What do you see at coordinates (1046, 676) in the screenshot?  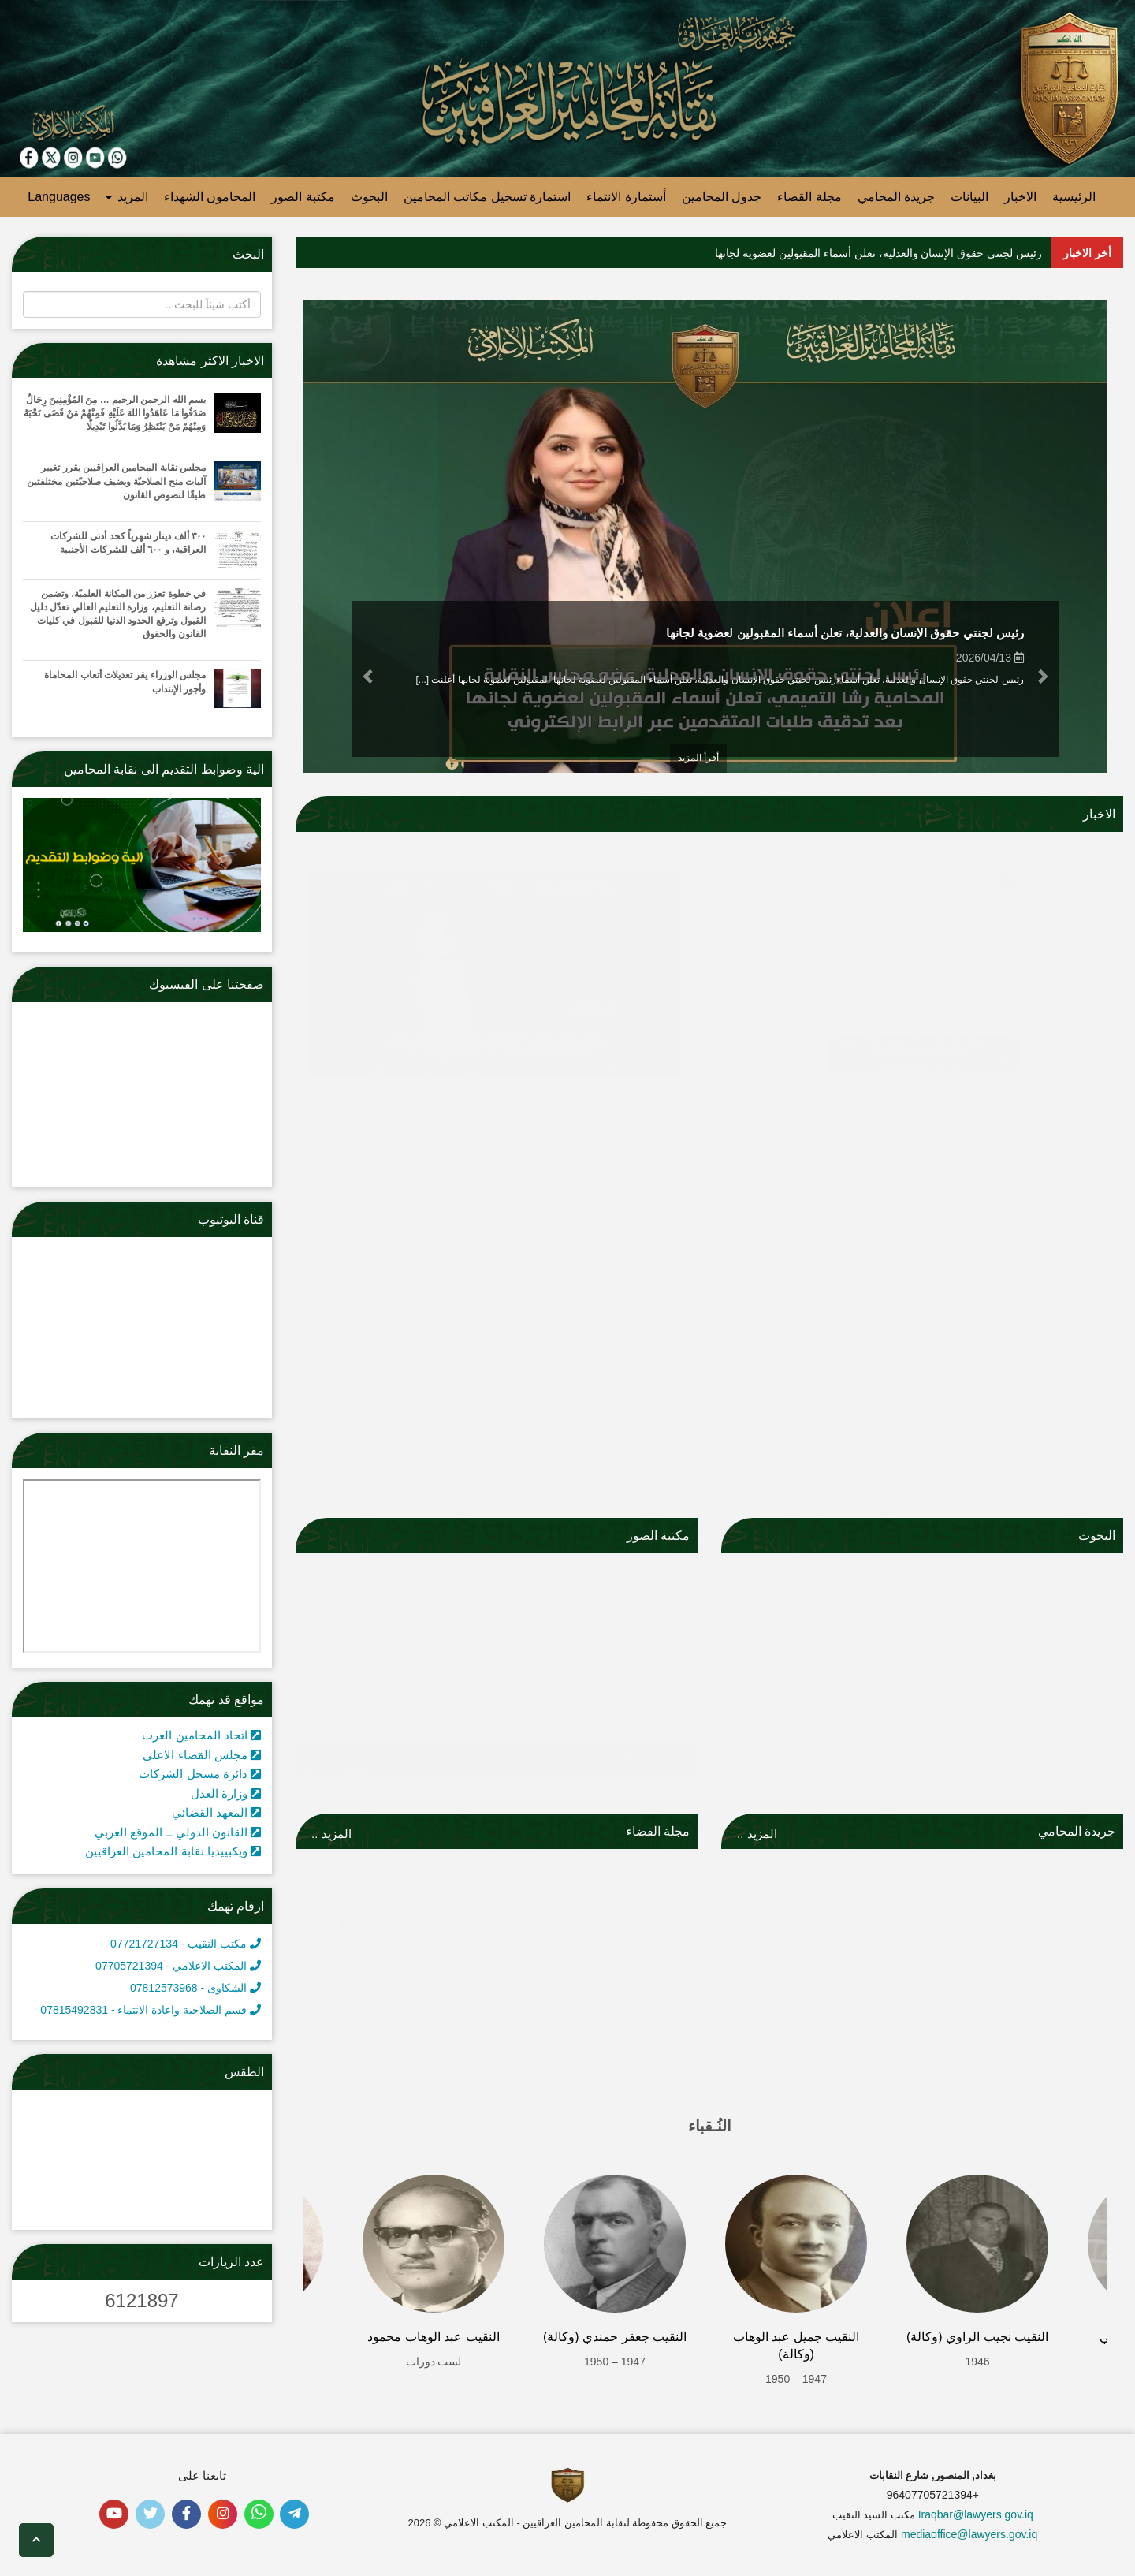 I see `[button]` at bounding box center [1046, 676].